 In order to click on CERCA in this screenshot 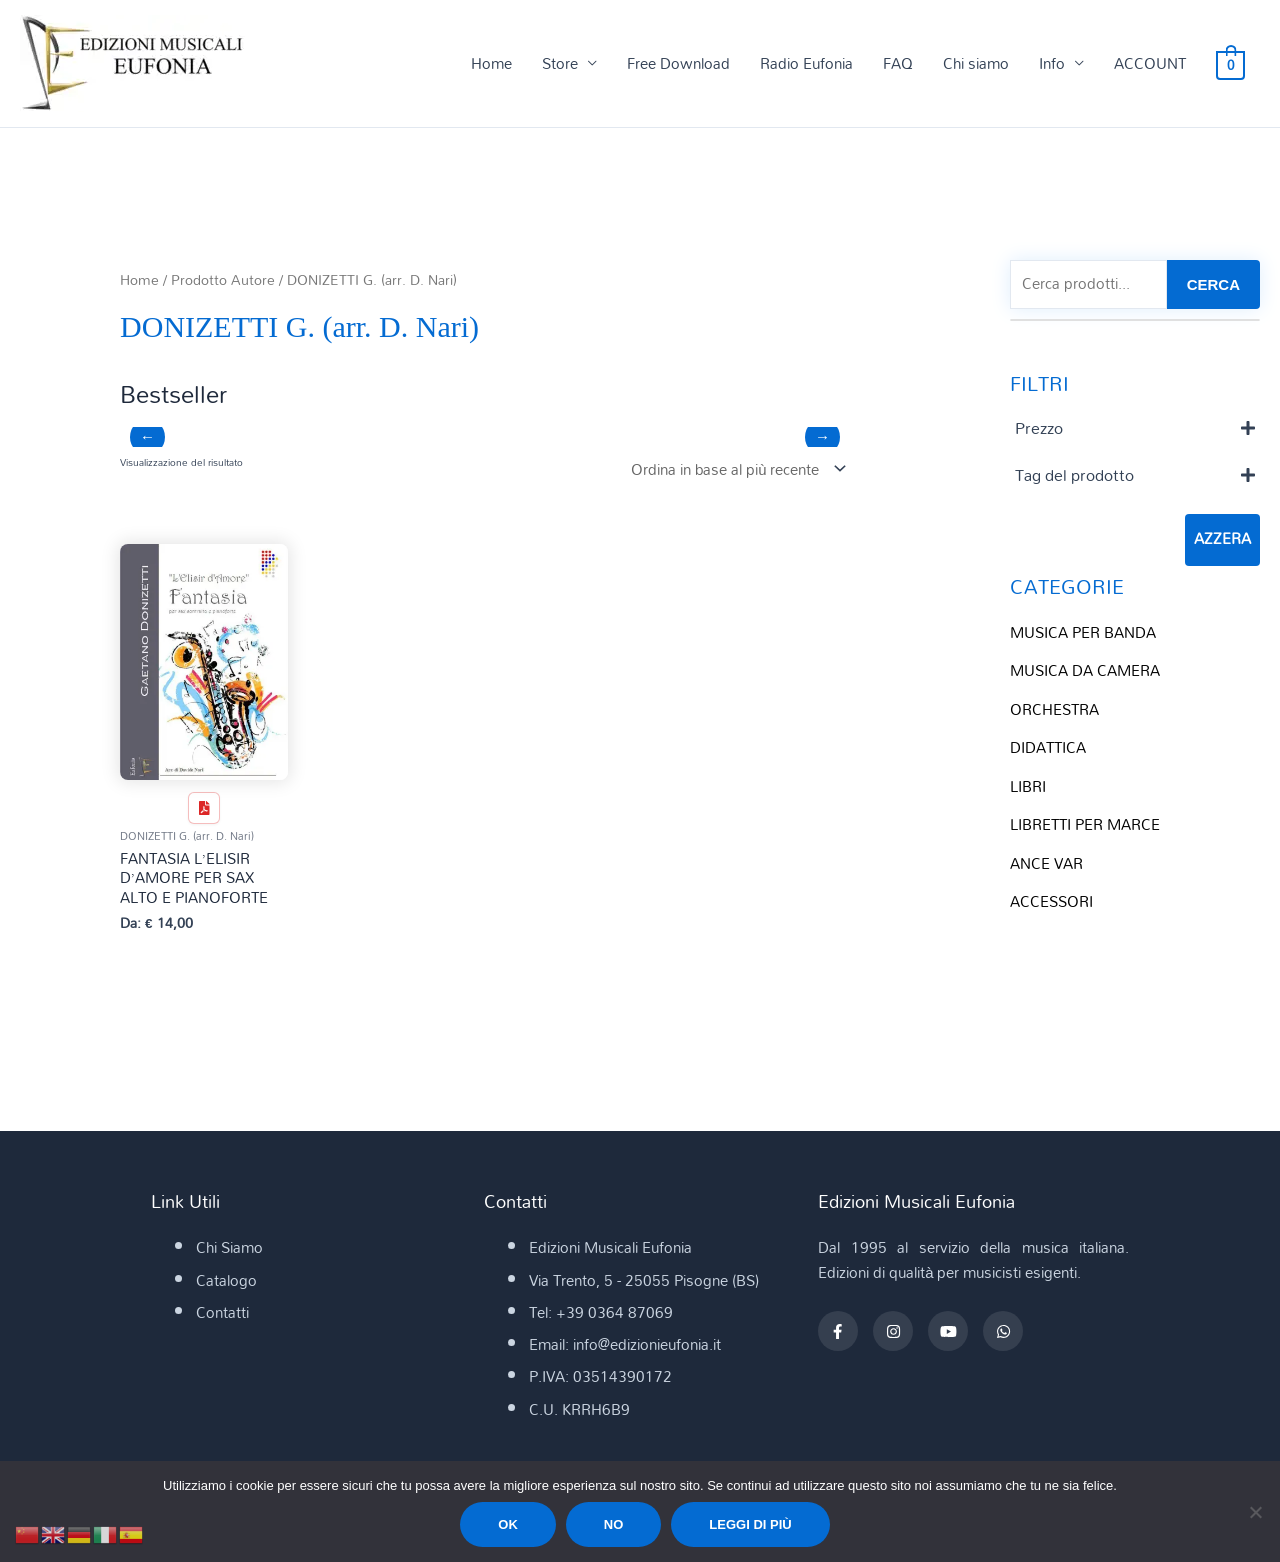, I will do `click(1213, 284)`.